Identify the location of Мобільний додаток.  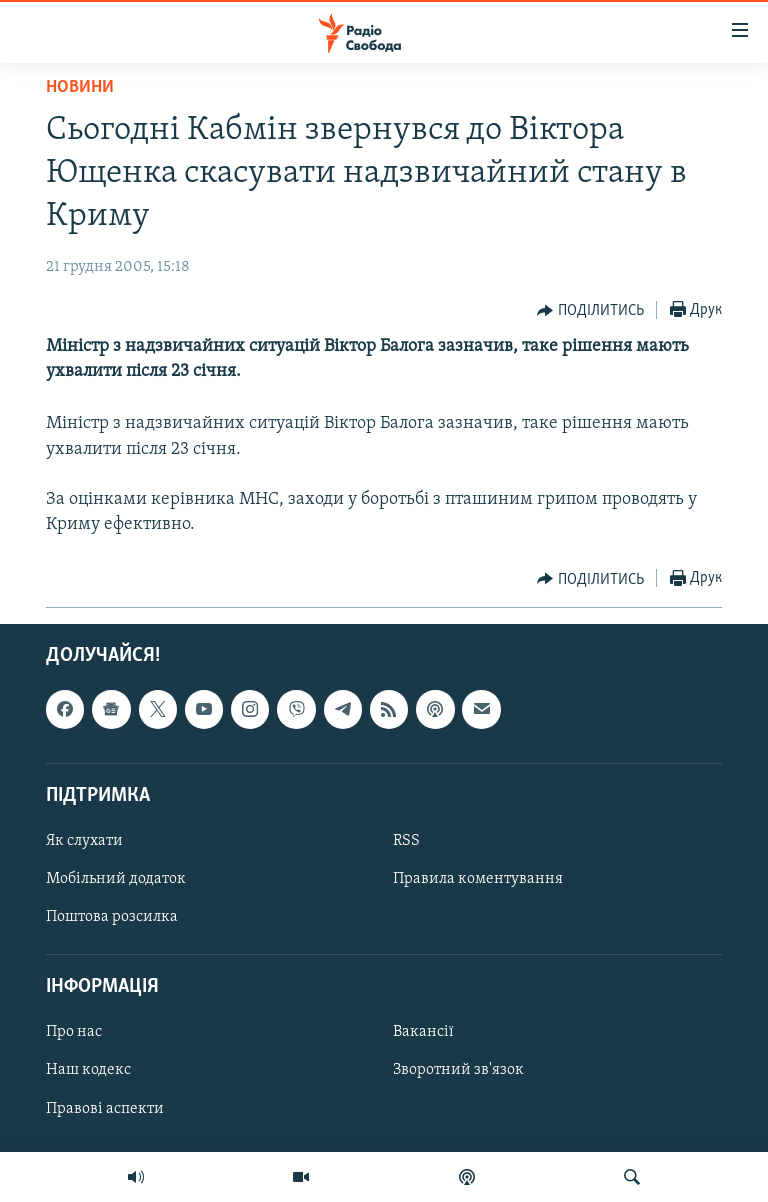
(116, 879).